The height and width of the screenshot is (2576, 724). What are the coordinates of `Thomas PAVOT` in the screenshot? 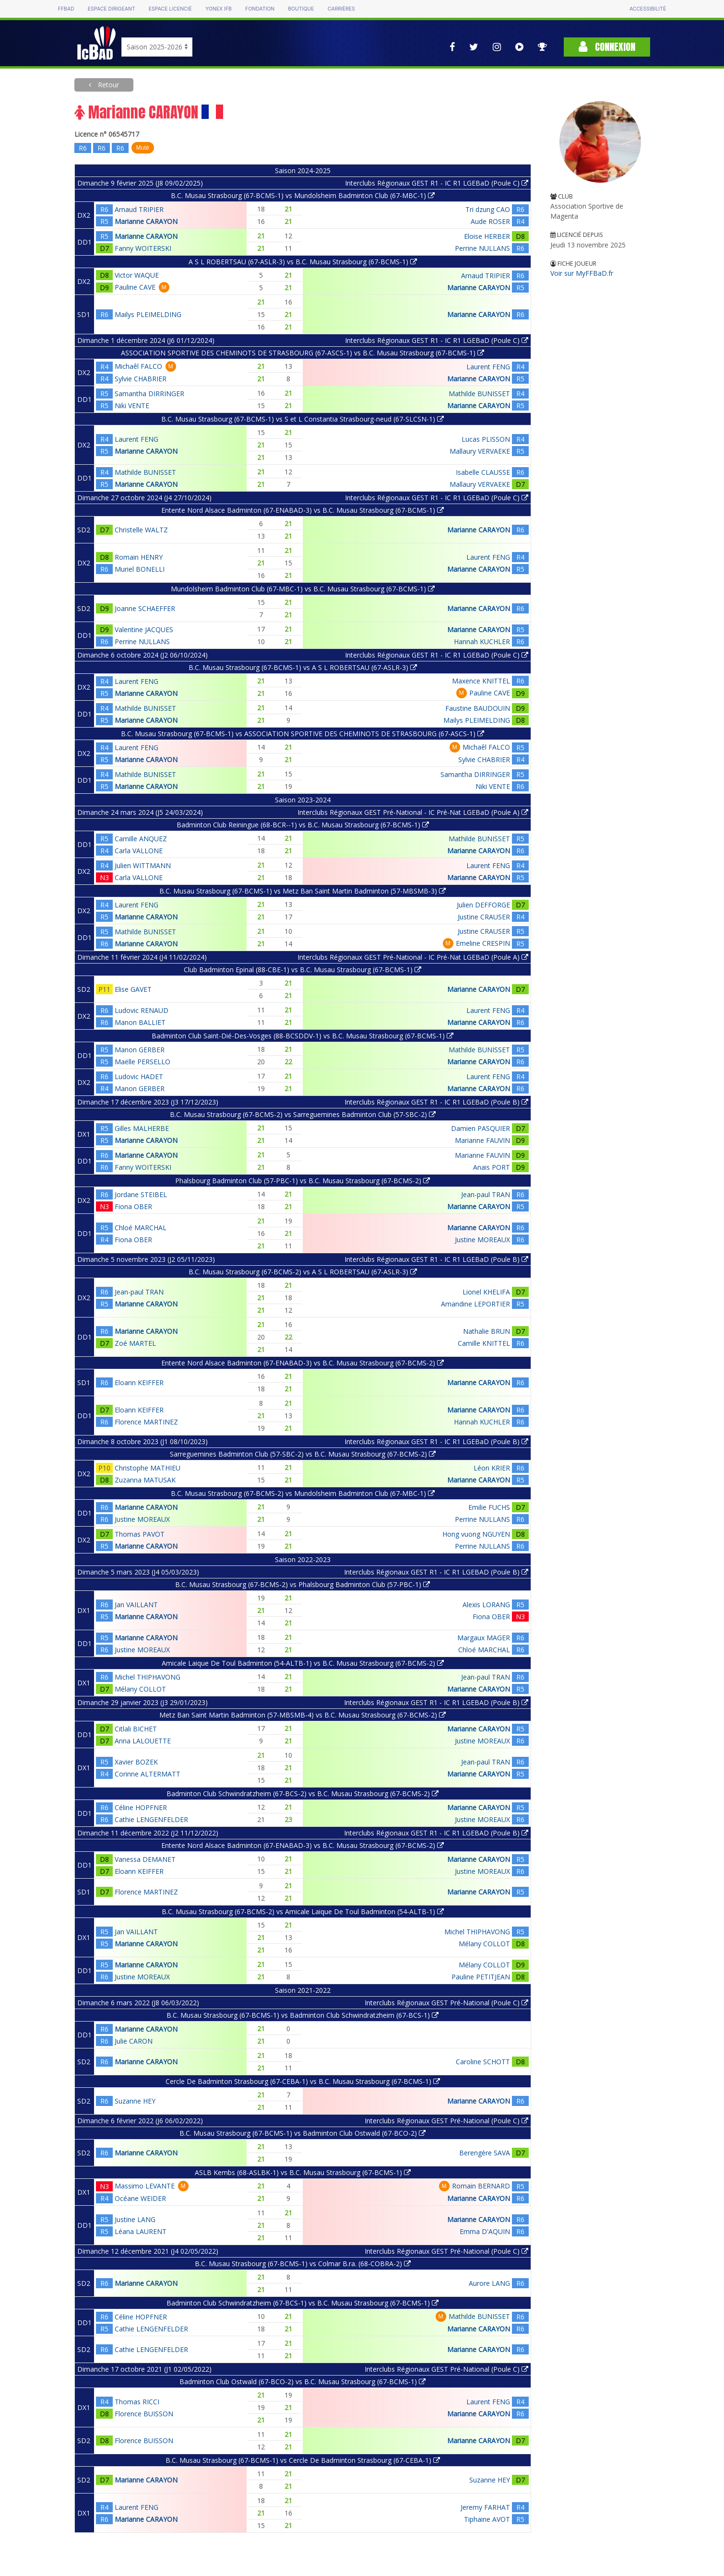 It's located at (140, 1534).